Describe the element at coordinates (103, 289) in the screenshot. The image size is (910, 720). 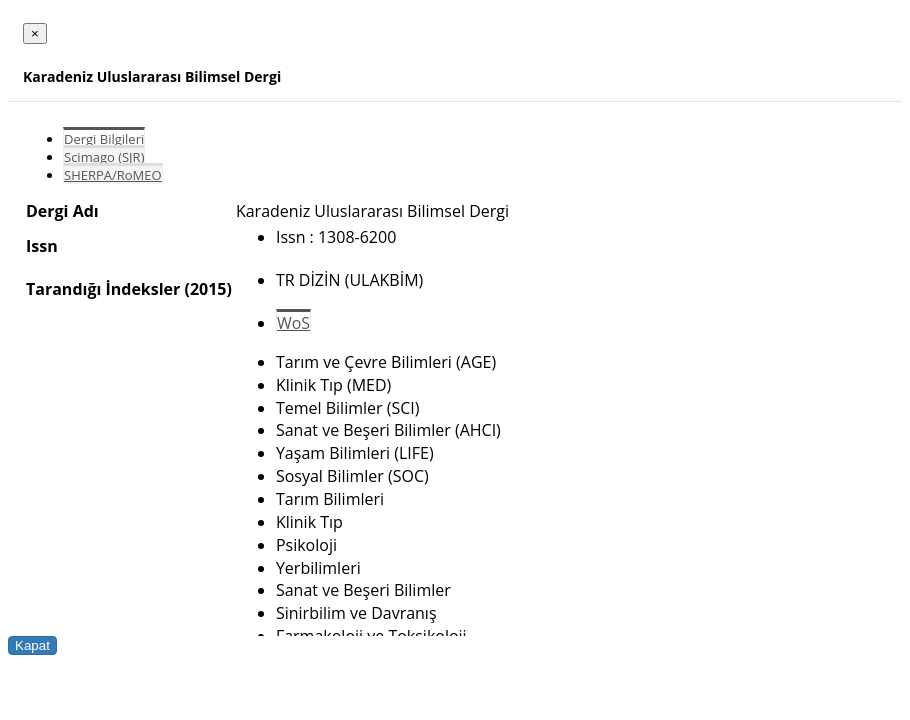
I see `Tarandığı İndeksler` at that location.